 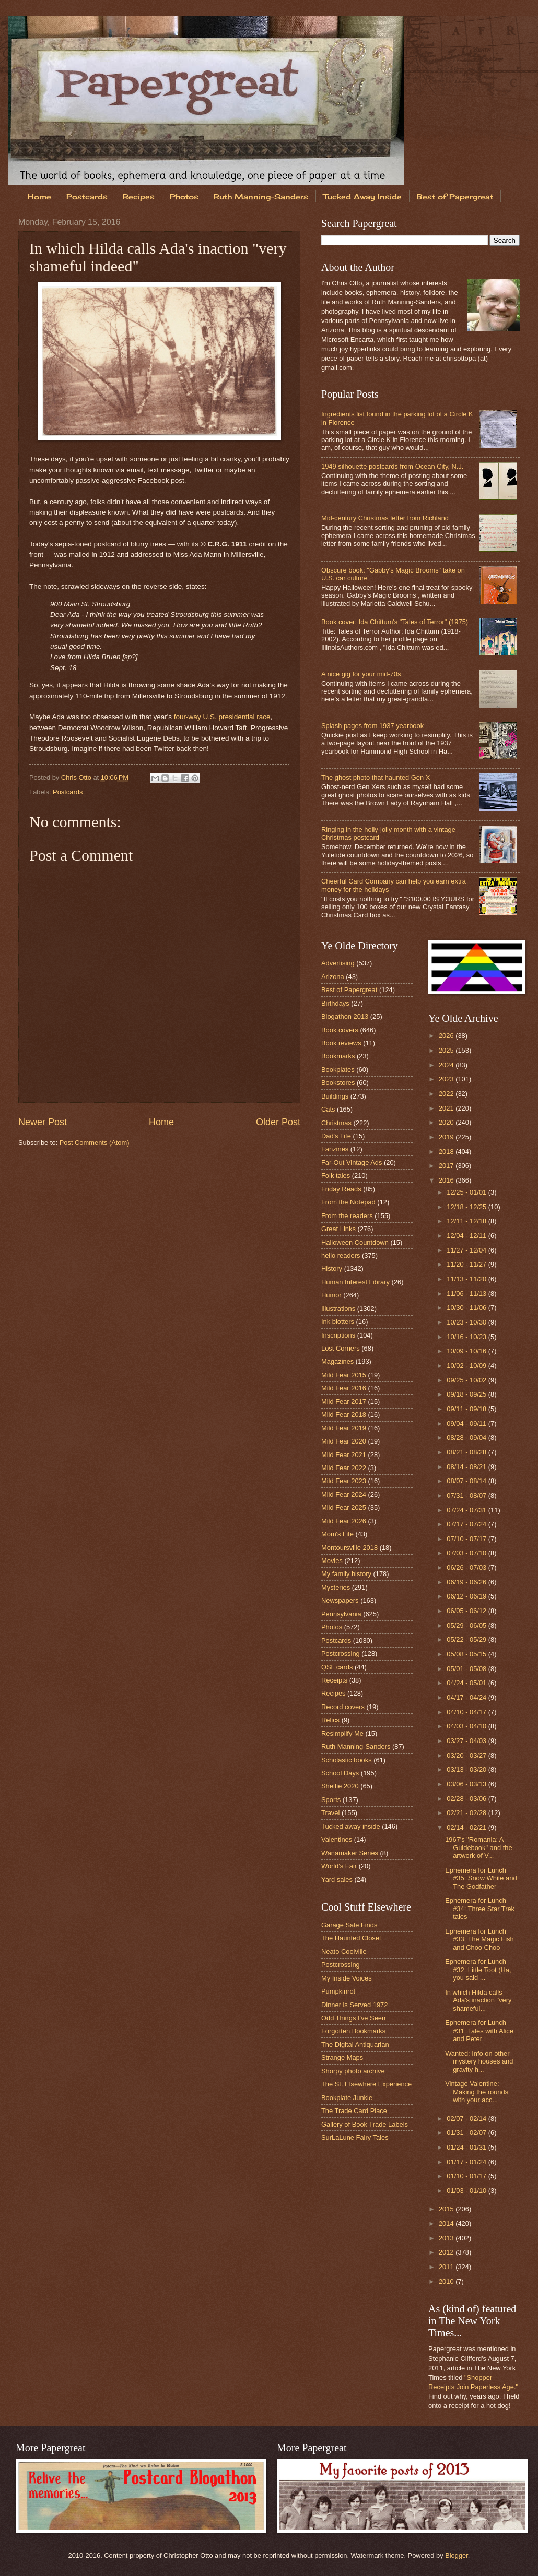 What do you see at coordinates (334, 1149) in the screenshot?
I see `Fanzines` at bounding box center [334, 1149].